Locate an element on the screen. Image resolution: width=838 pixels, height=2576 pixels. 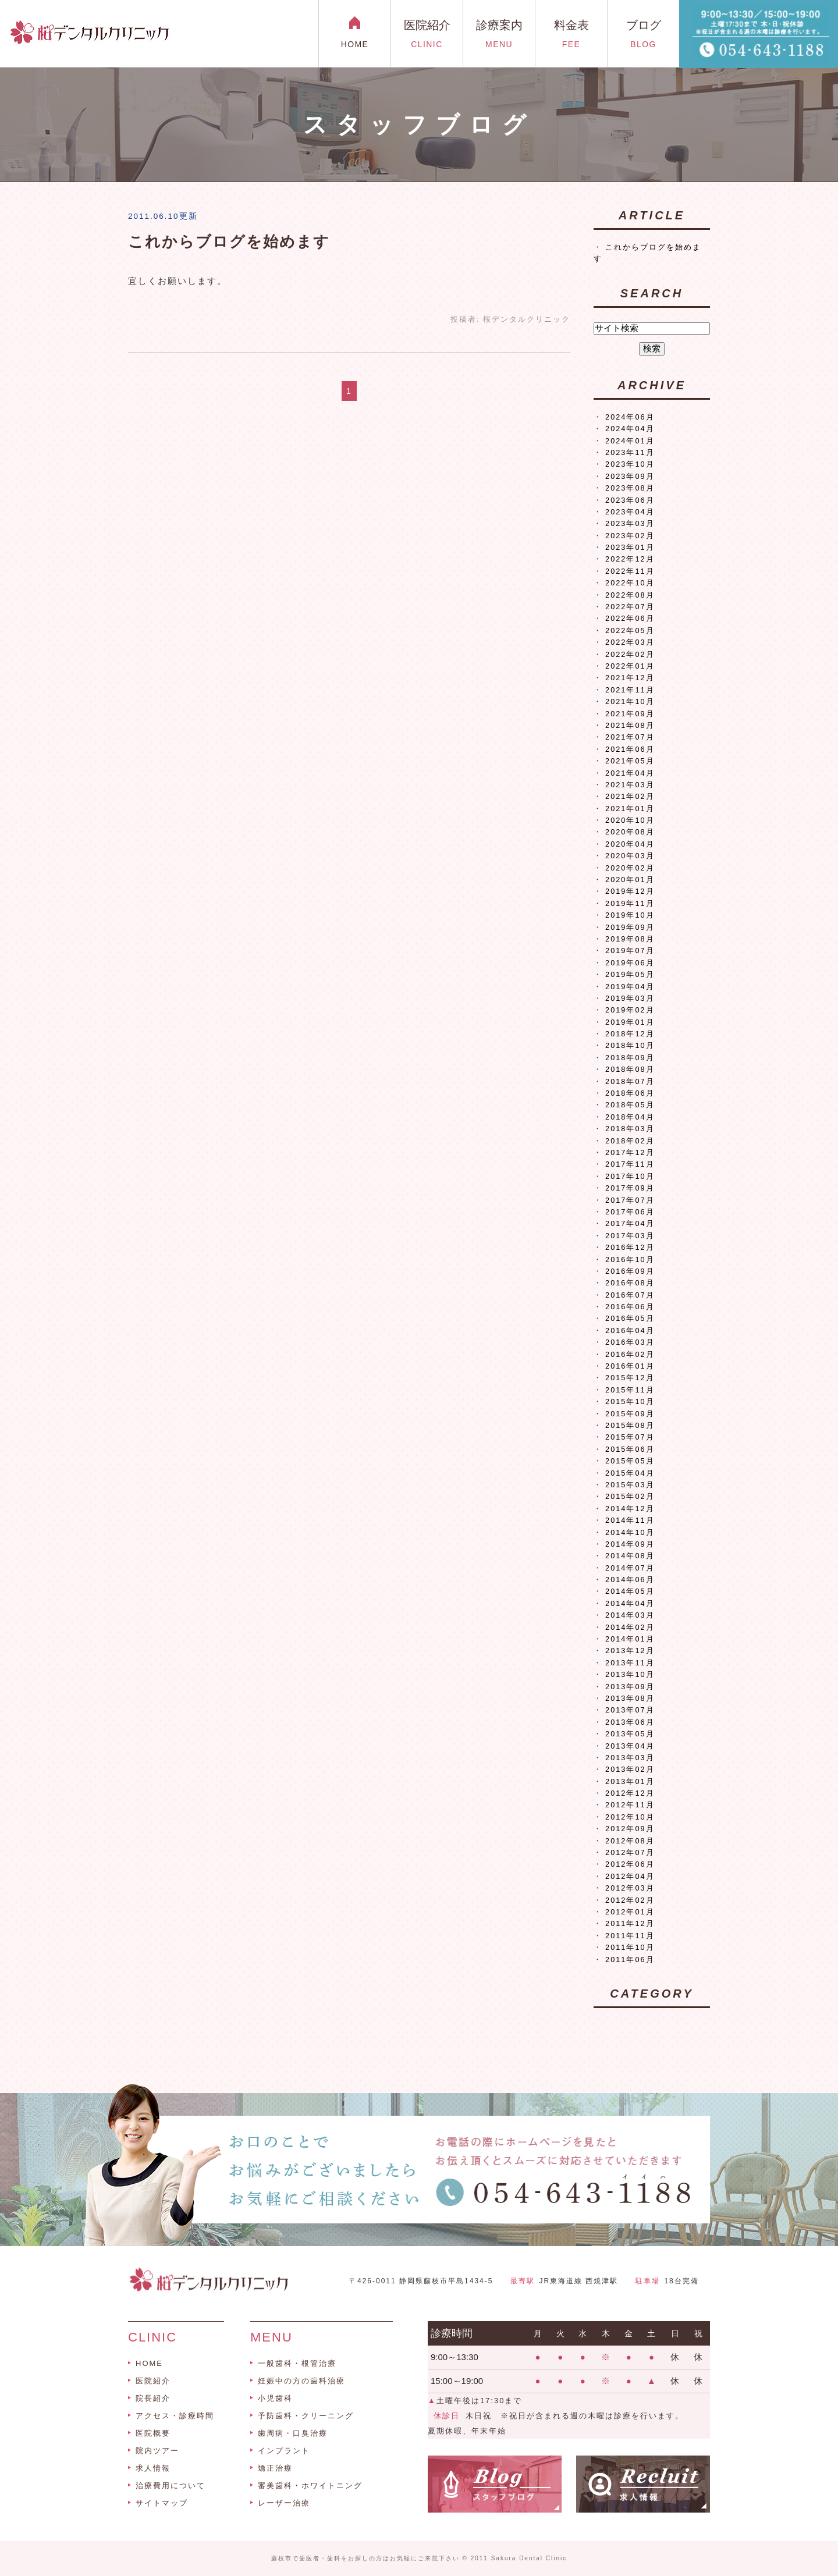
2023年04月 is located at coordinates (630, 511).